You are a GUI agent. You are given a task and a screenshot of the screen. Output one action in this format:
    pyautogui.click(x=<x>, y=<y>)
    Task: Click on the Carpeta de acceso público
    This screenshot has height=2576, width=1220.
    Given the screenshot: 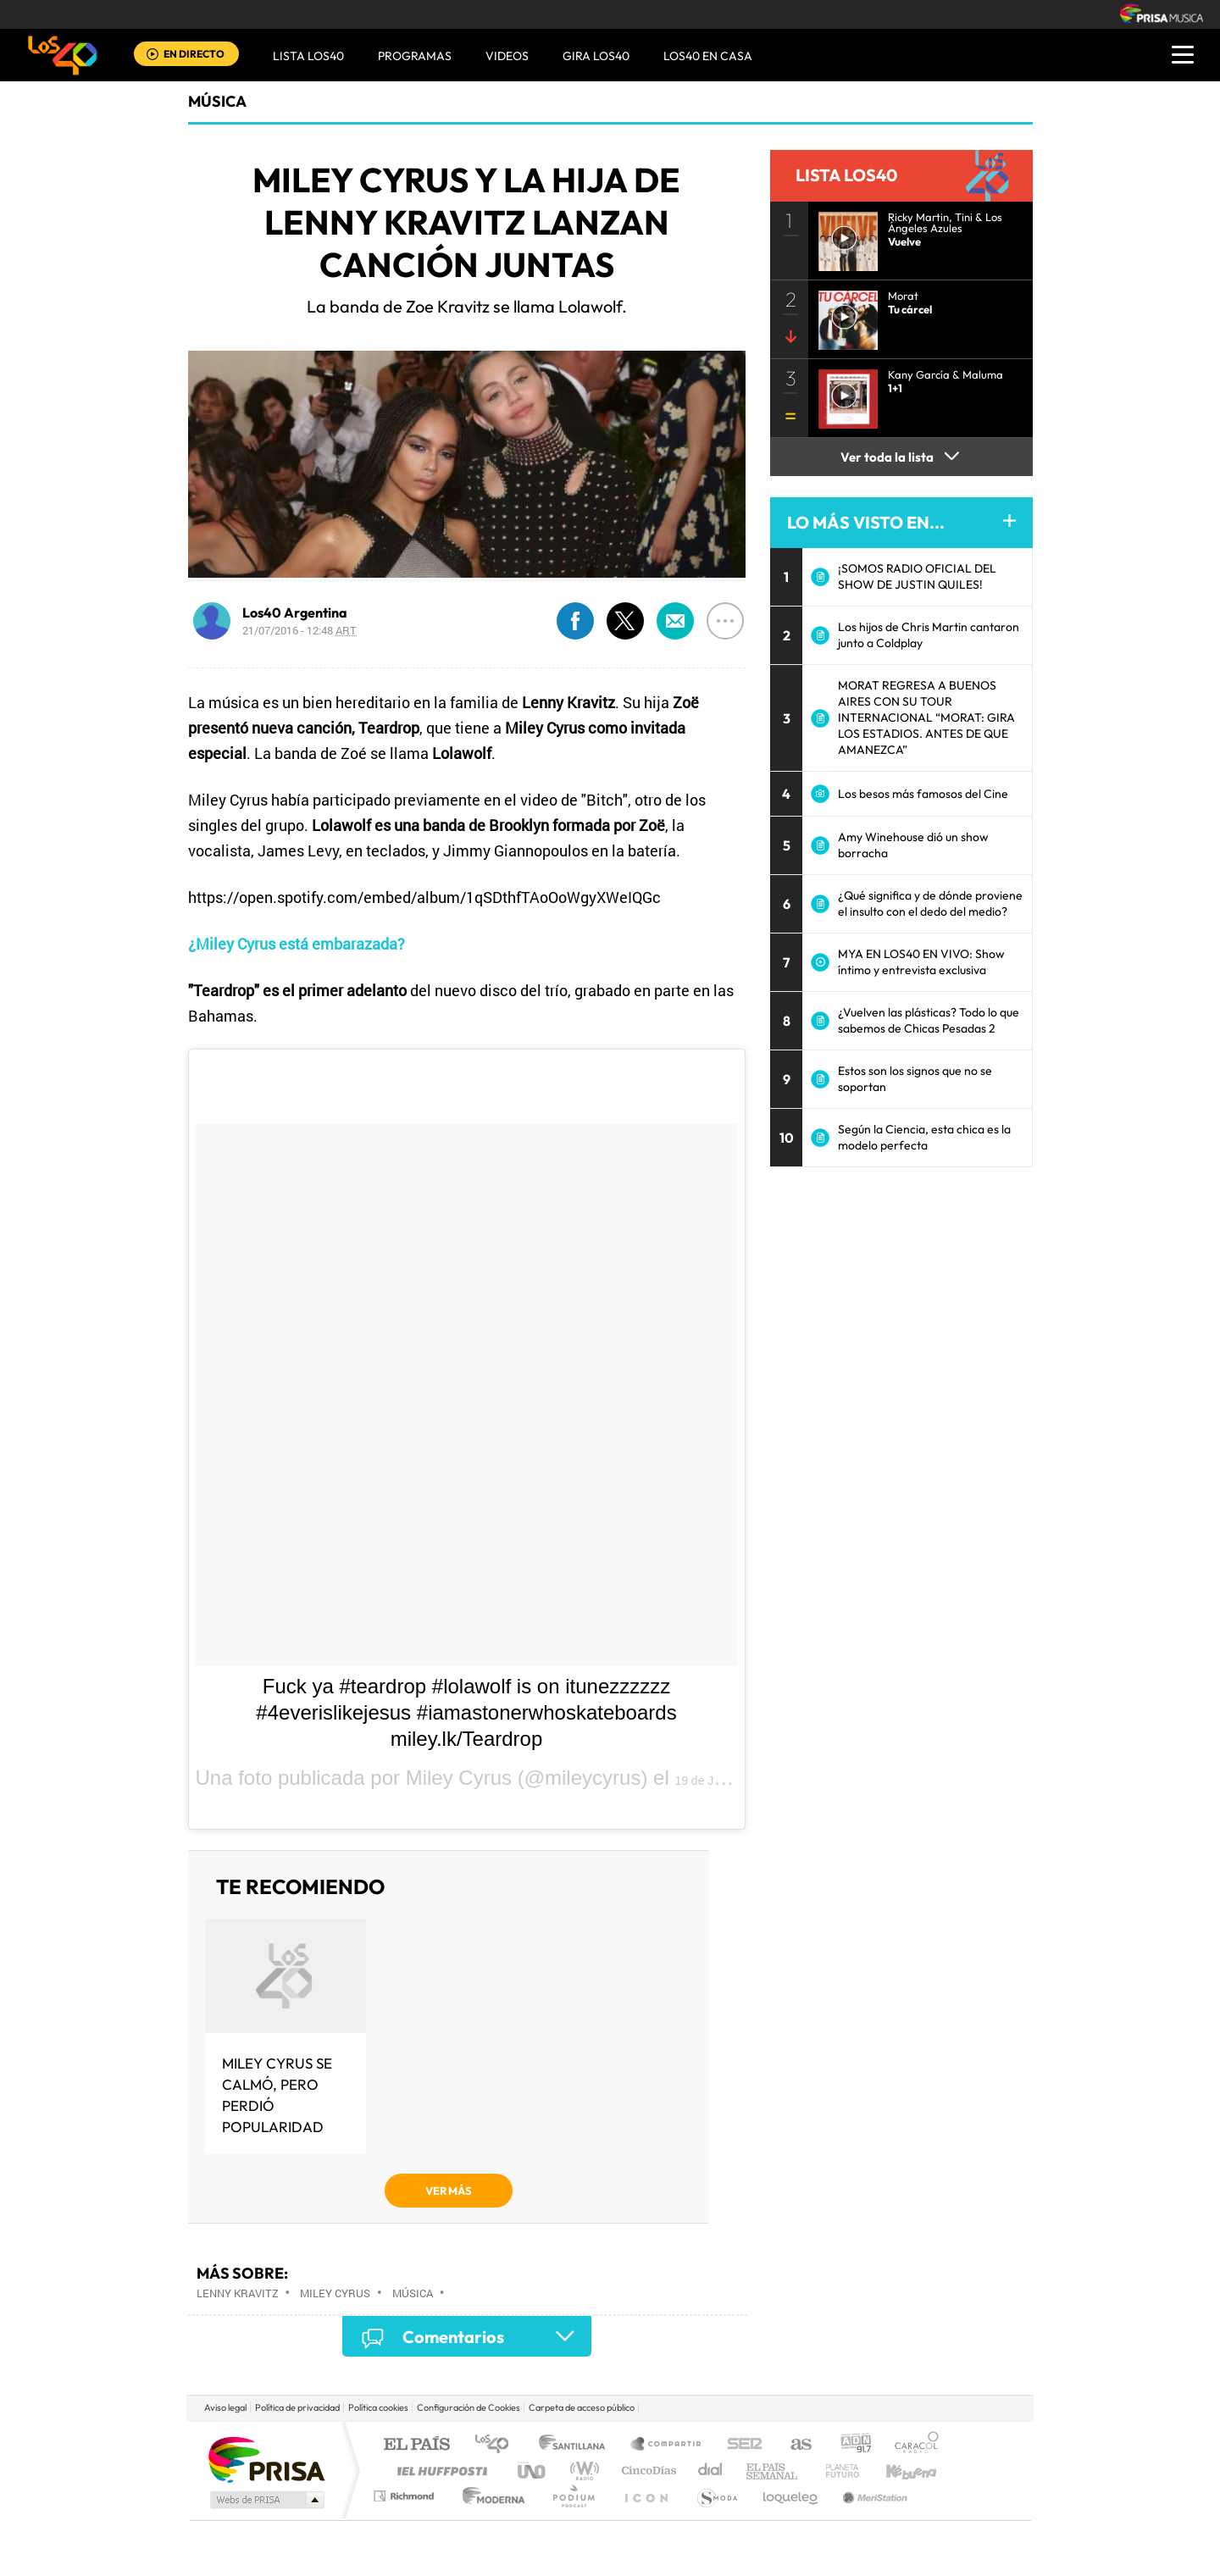 What is the action you would take?
    pyautogui.click(x=582, y=2407)
    